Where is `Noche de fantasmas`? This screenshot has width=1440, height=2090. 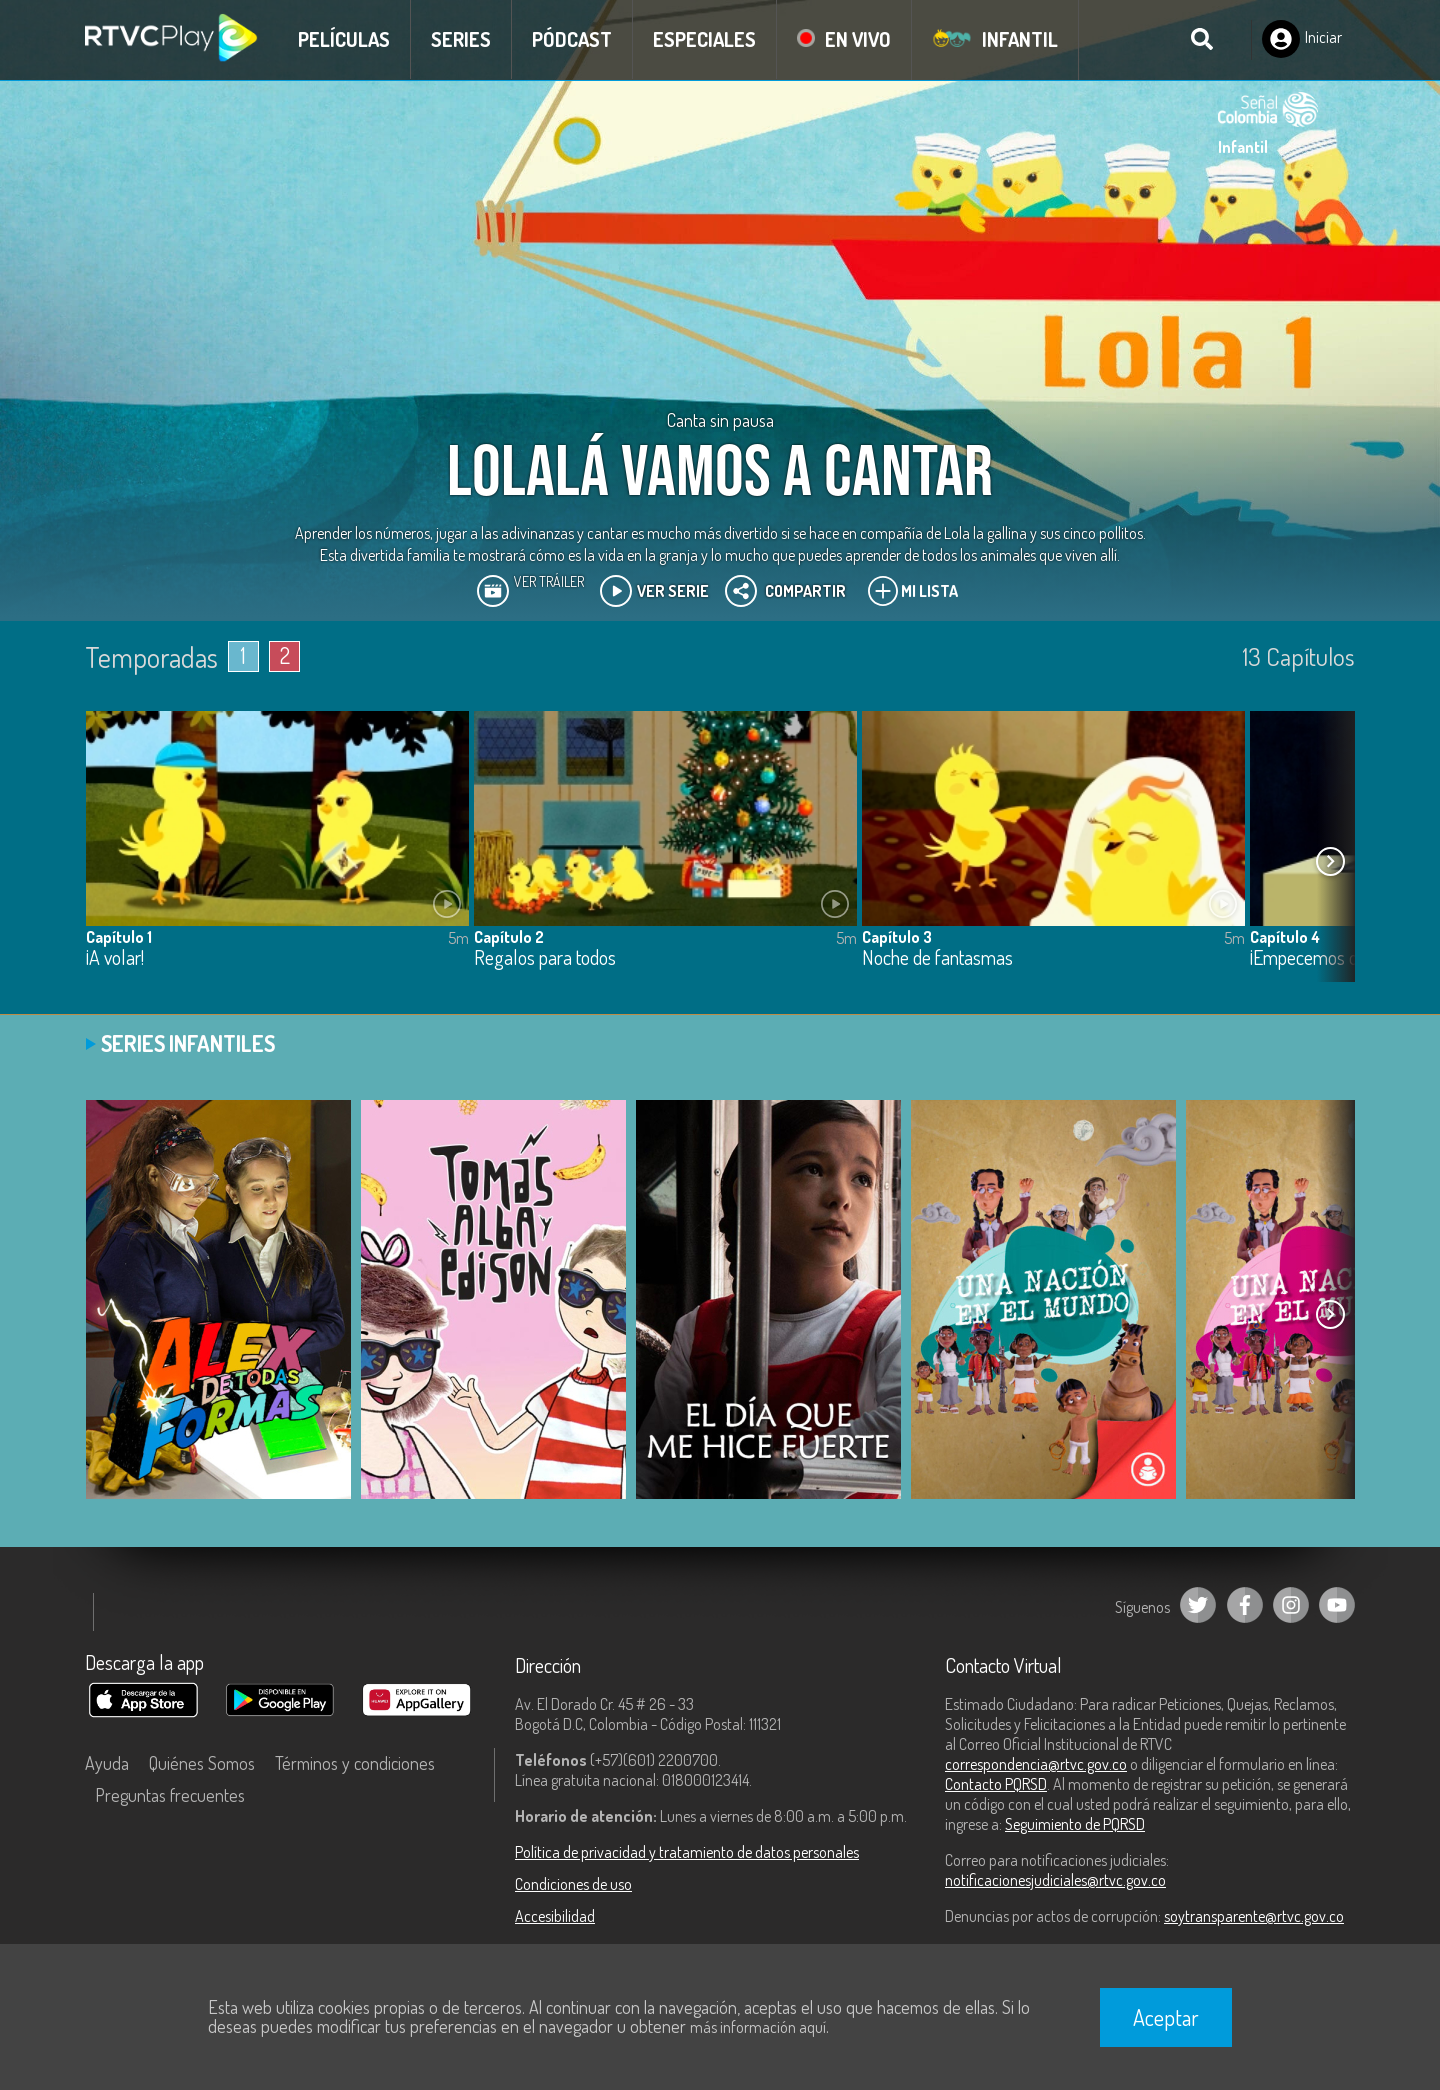
Noche de fantasmas is located at coordinates (937, 958).